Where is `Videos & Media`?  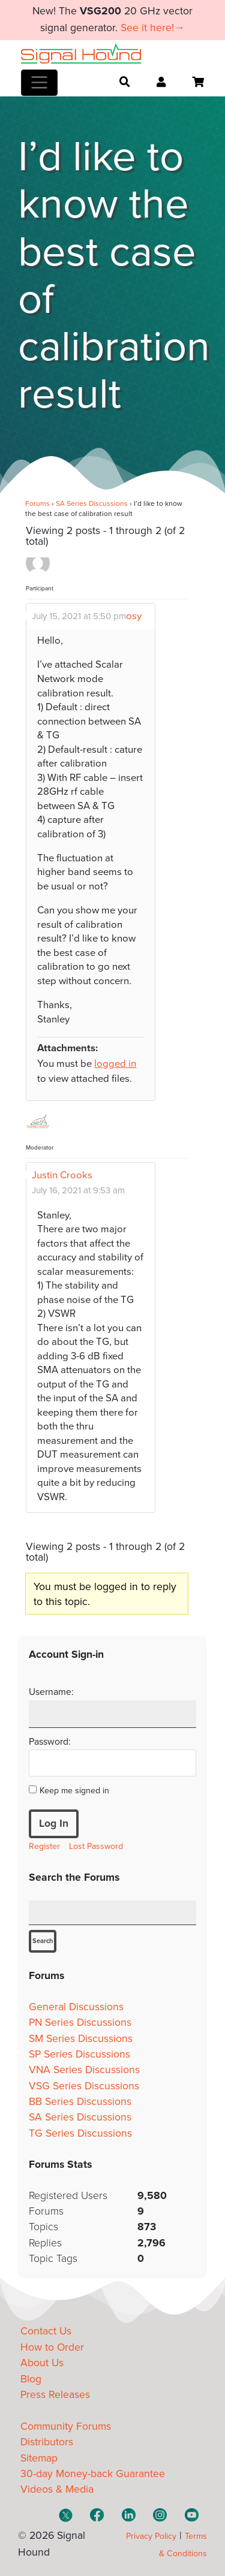
Videos & Media is located at coordinates (57, 2489).